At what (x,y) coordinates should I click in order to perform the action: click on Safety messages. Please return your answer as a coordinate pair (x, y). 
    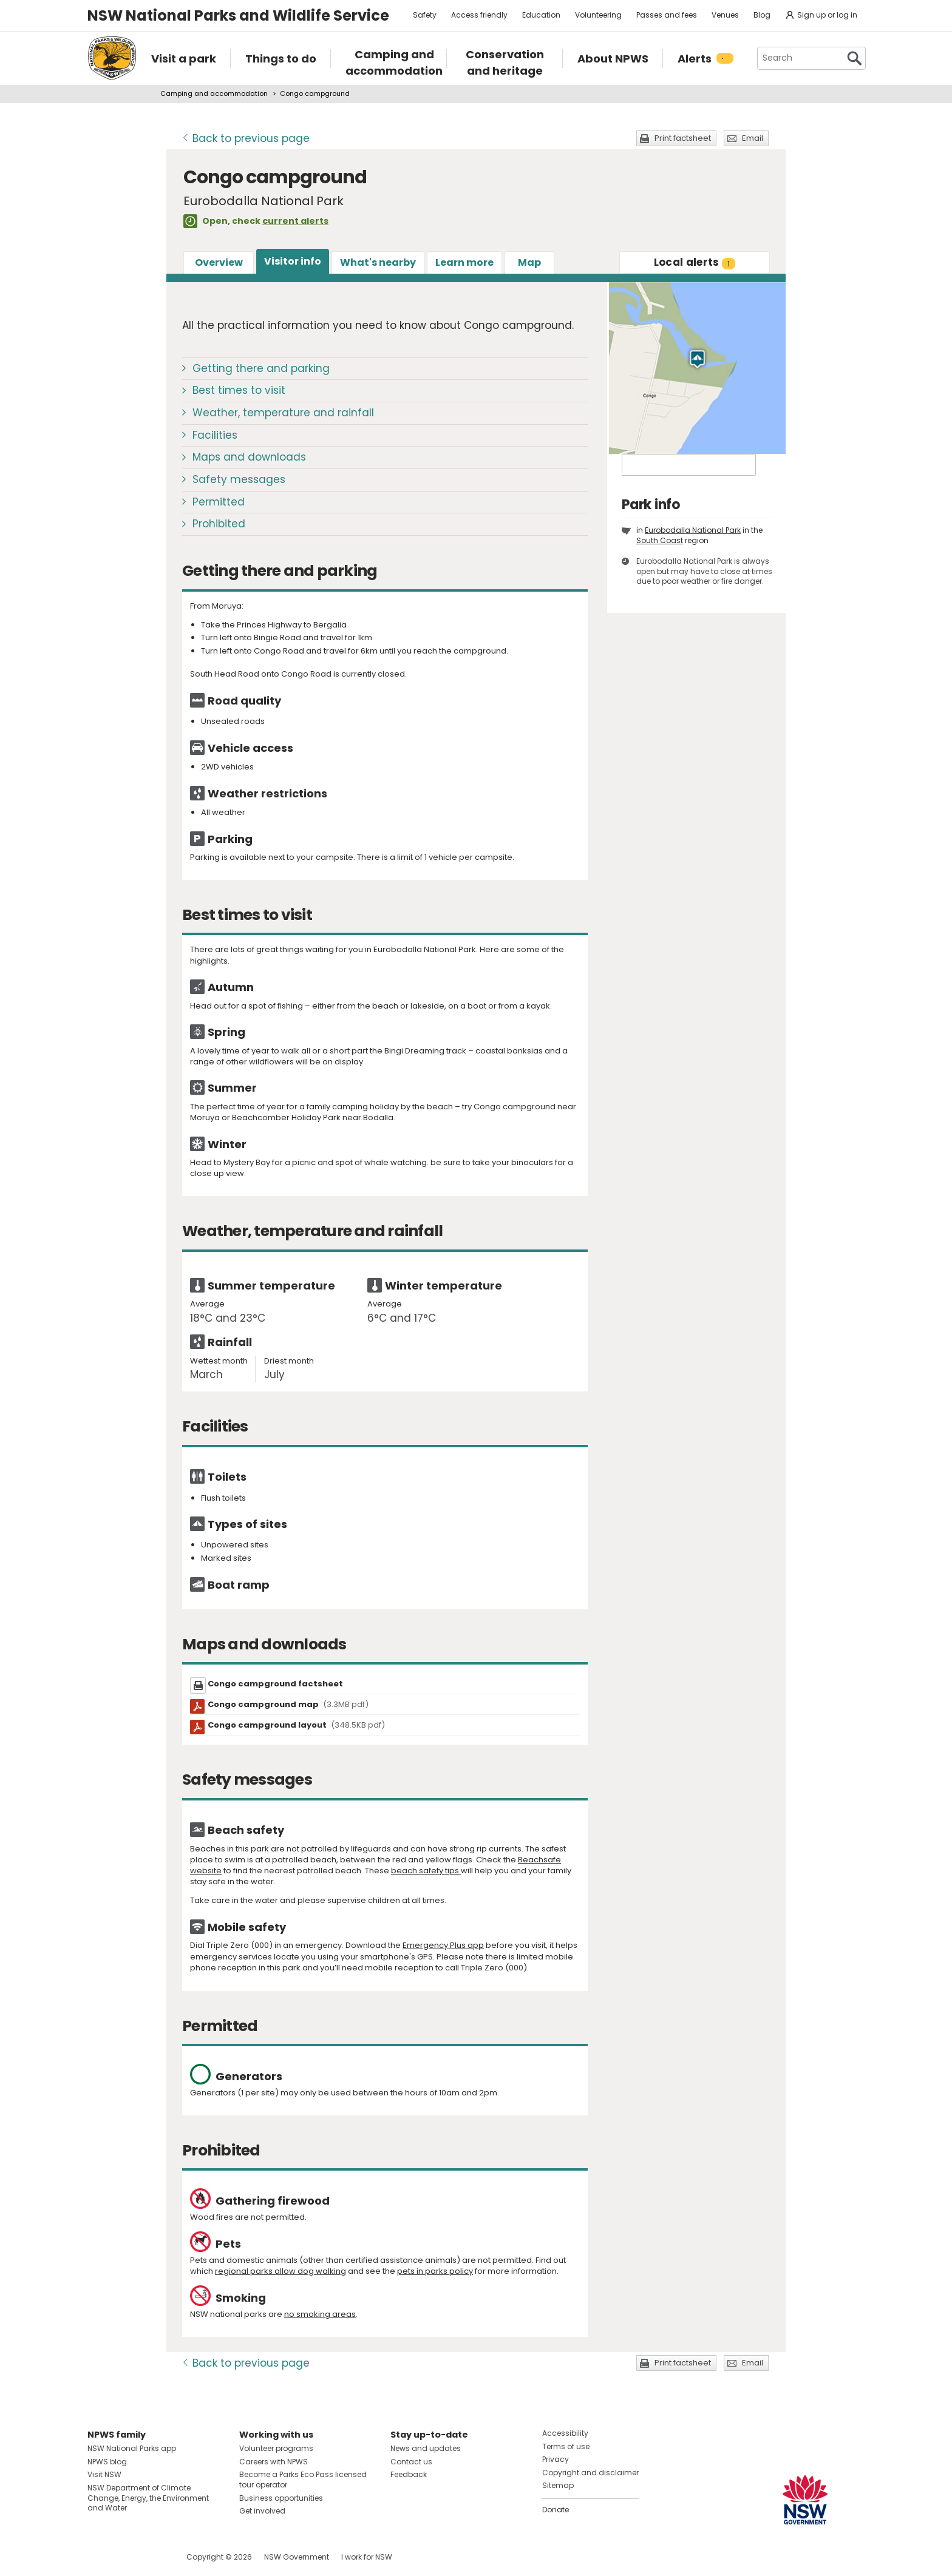
    Looking at the image, I should click on (238, 479).